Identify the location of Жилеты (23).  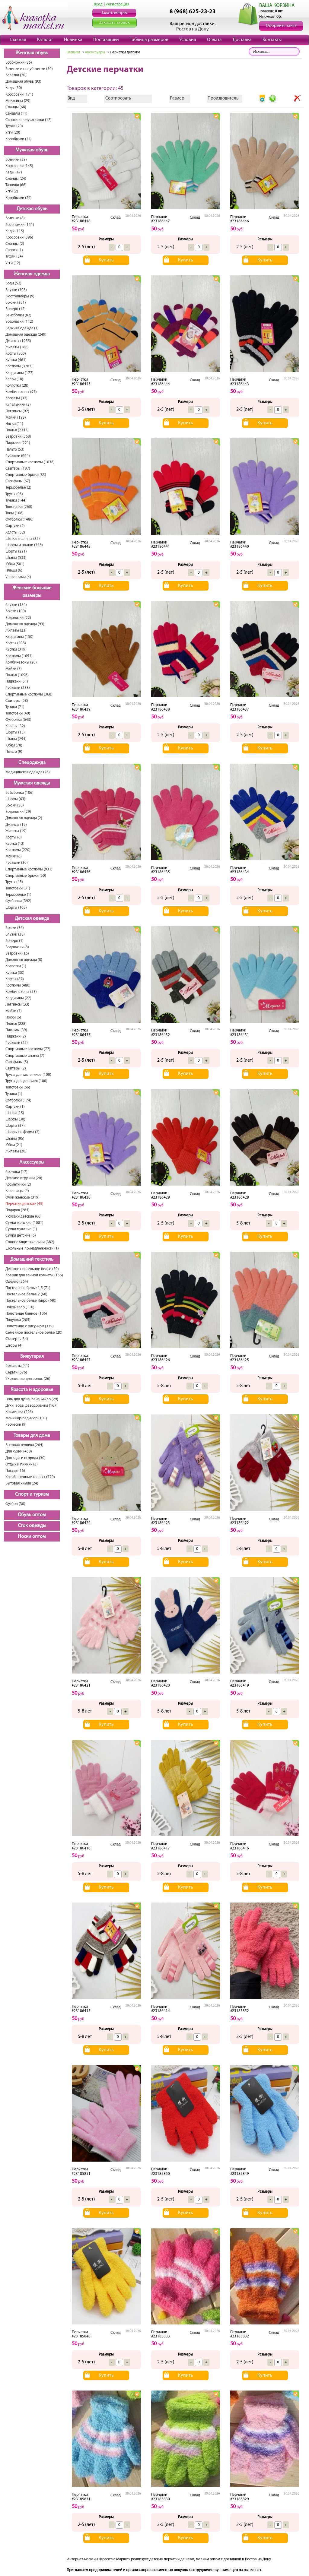
(16, 630).